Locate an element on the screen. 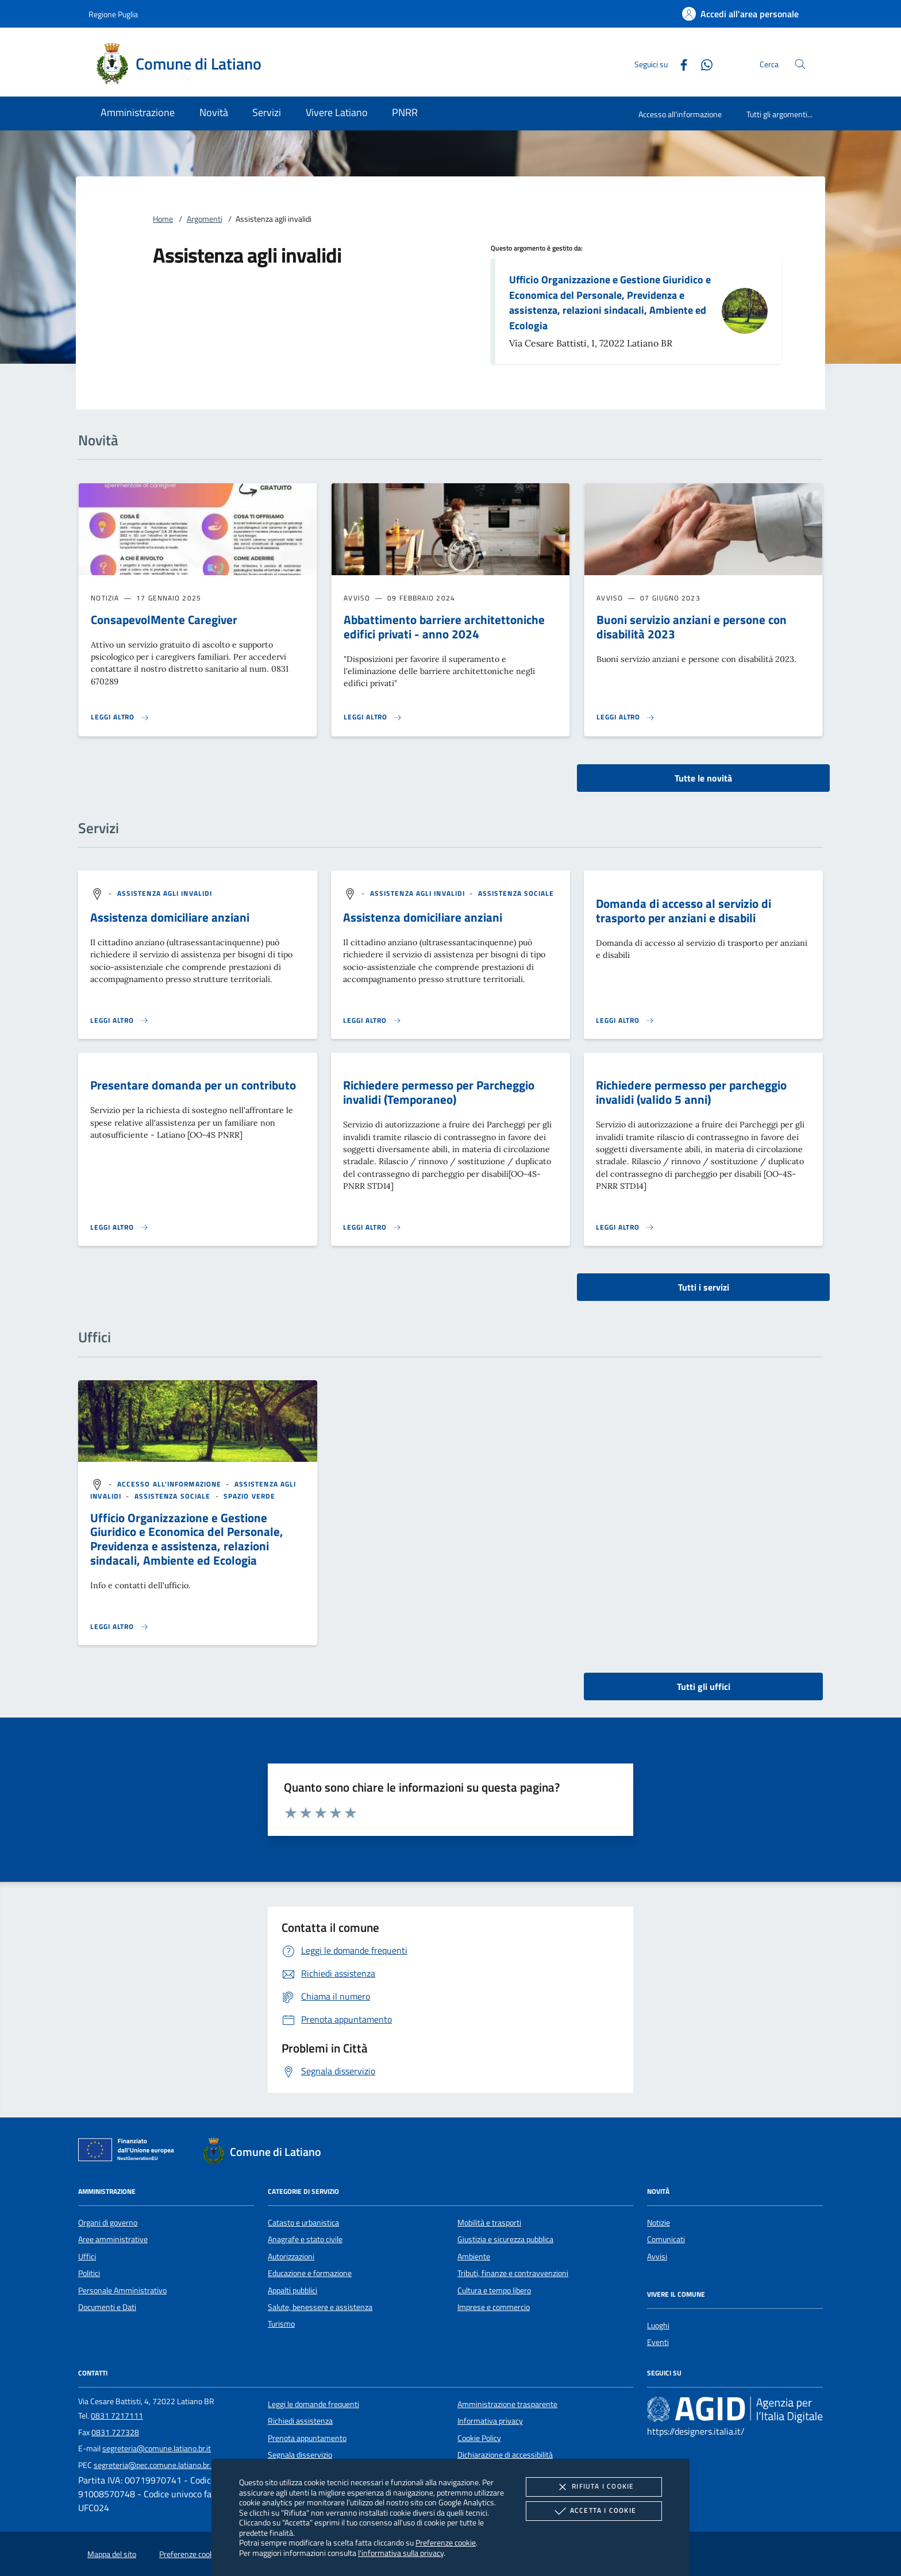 The height and width of the screenshot is (2576, 901). 0831 727328 is located at coordinates (115, 2432).